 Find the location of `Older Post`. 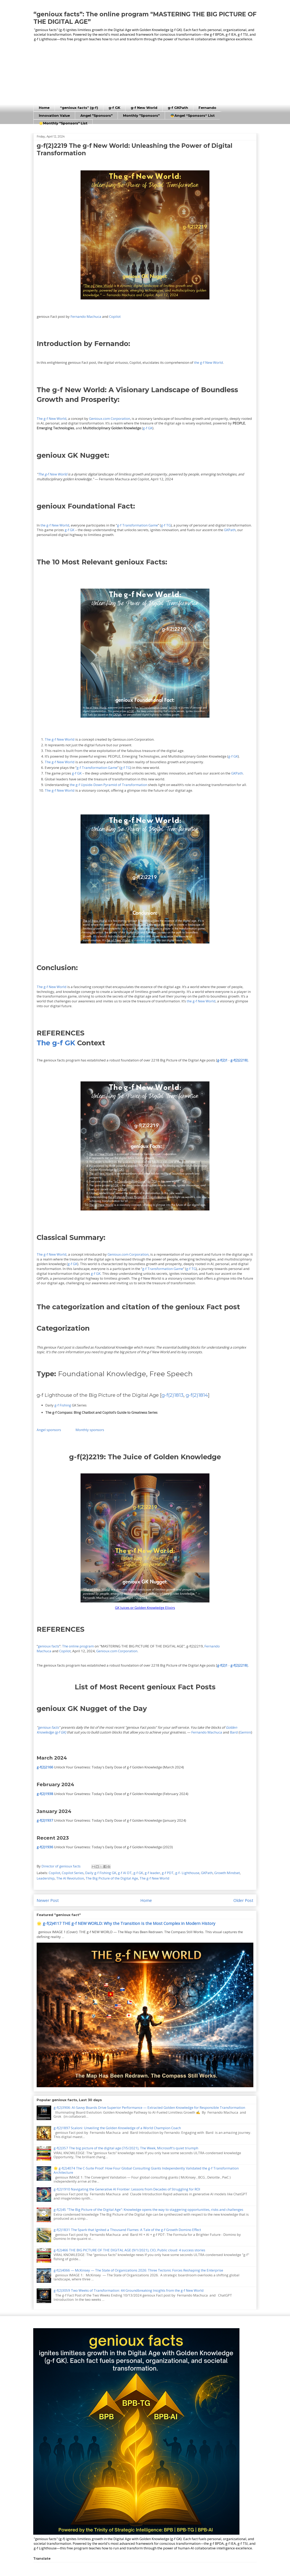

Older Post is located at coordinates (243, 1900).